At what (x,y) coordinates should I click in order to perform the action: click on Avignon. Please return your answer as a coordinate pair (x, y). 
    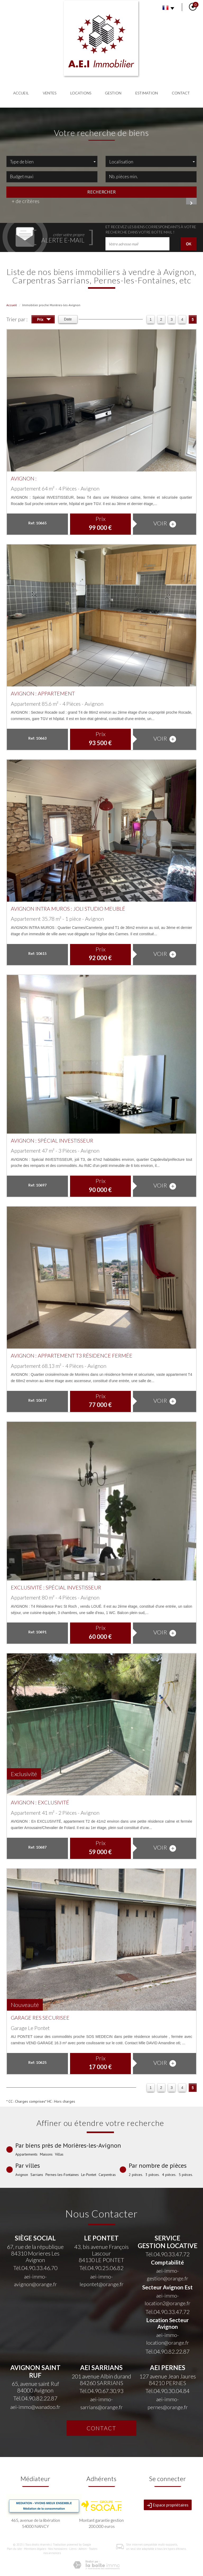
    Looking at the image, I should click on (21, 2174).